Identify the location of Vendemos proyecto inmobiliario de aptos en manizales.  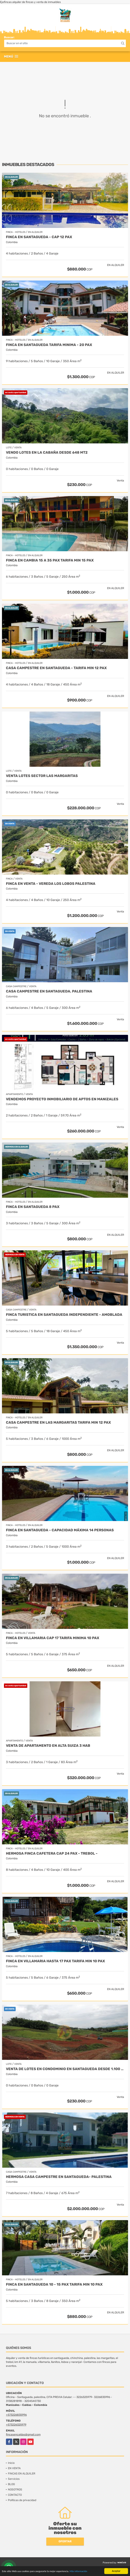
(62, 1099).